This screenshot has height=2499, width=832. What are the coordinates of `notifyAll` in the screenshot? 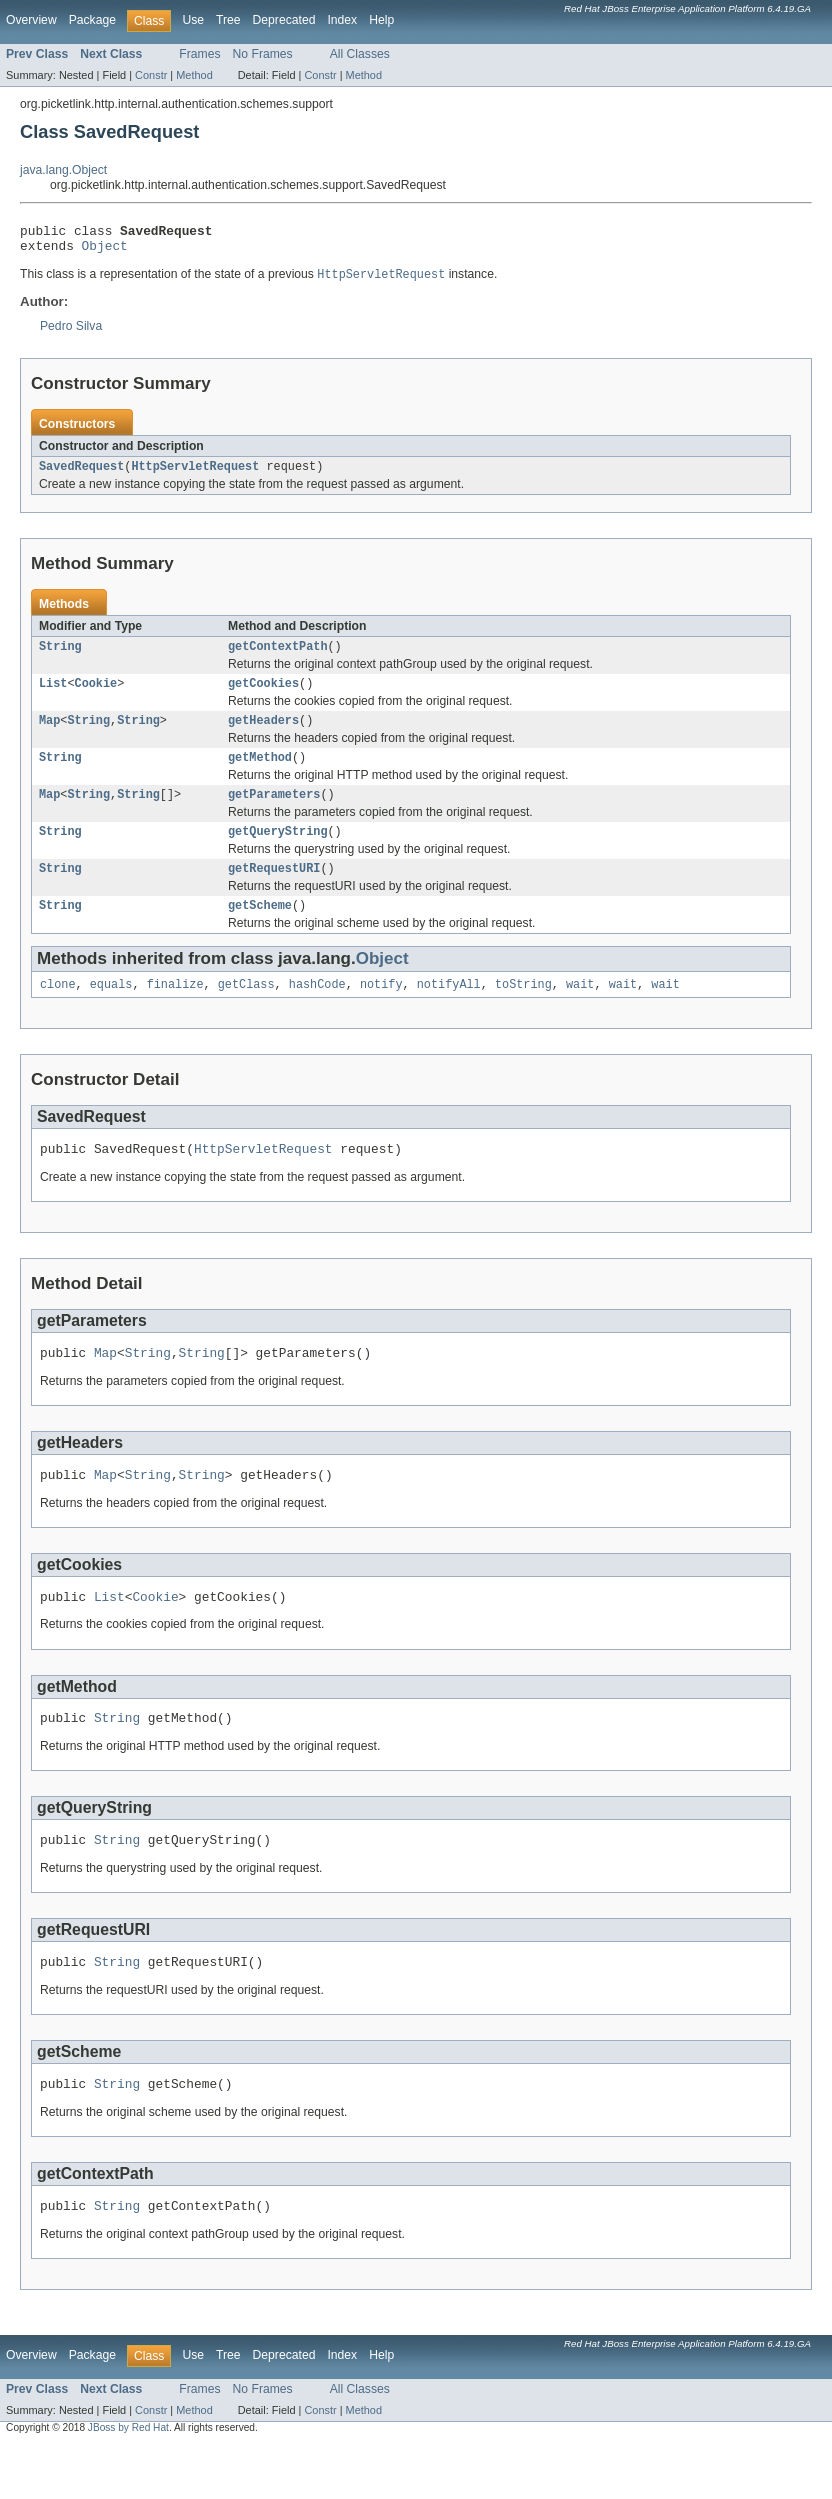 It's located at (449, 1011).